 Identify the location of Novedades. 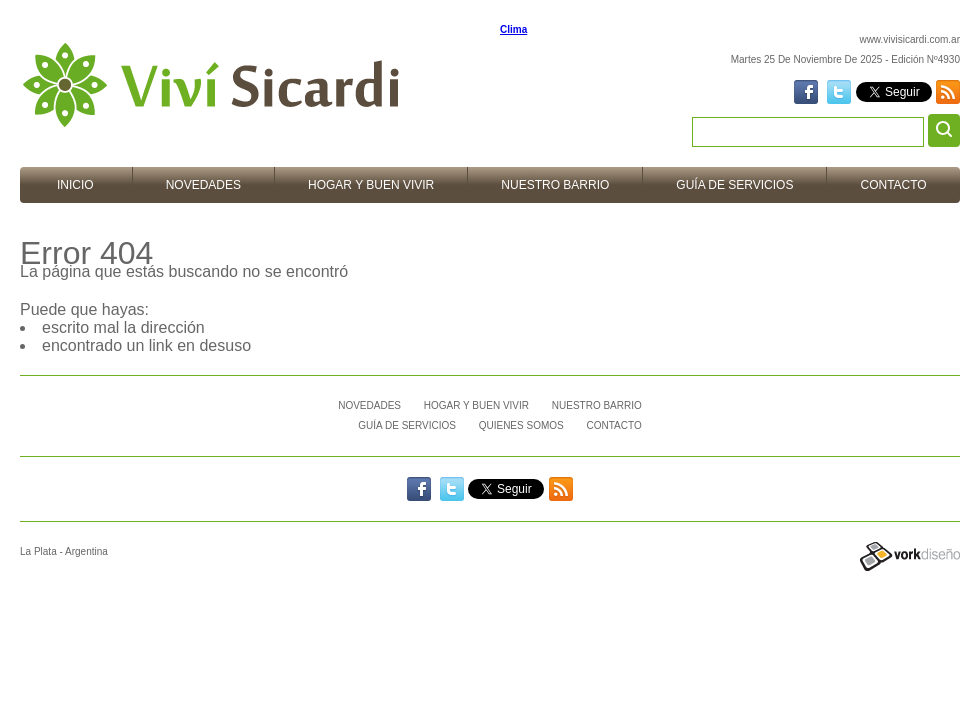
(203, 185).